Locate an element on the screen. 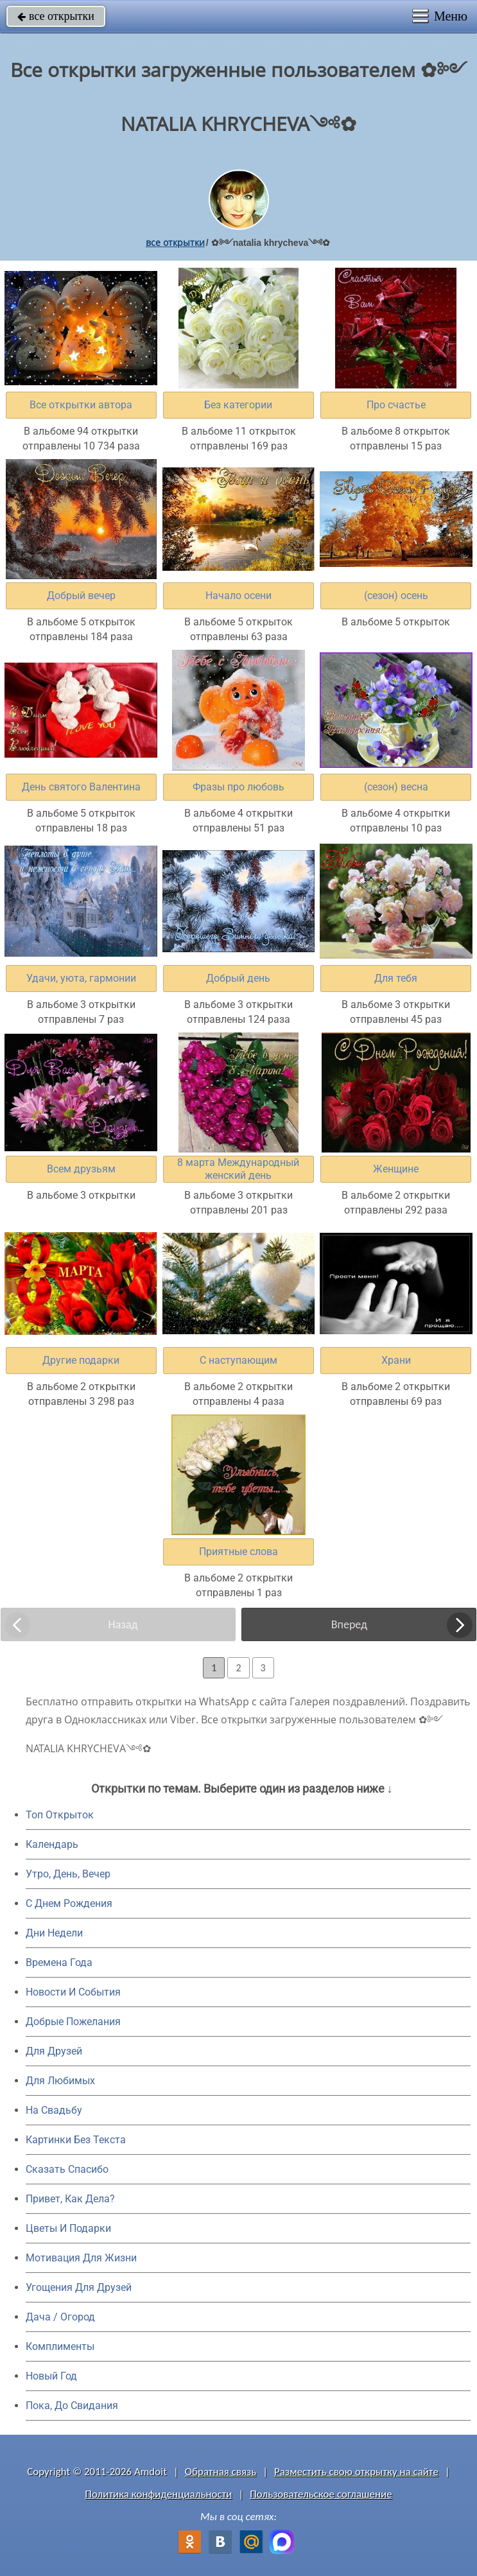  Дача / Огород is located at coordinates (60, 2317).